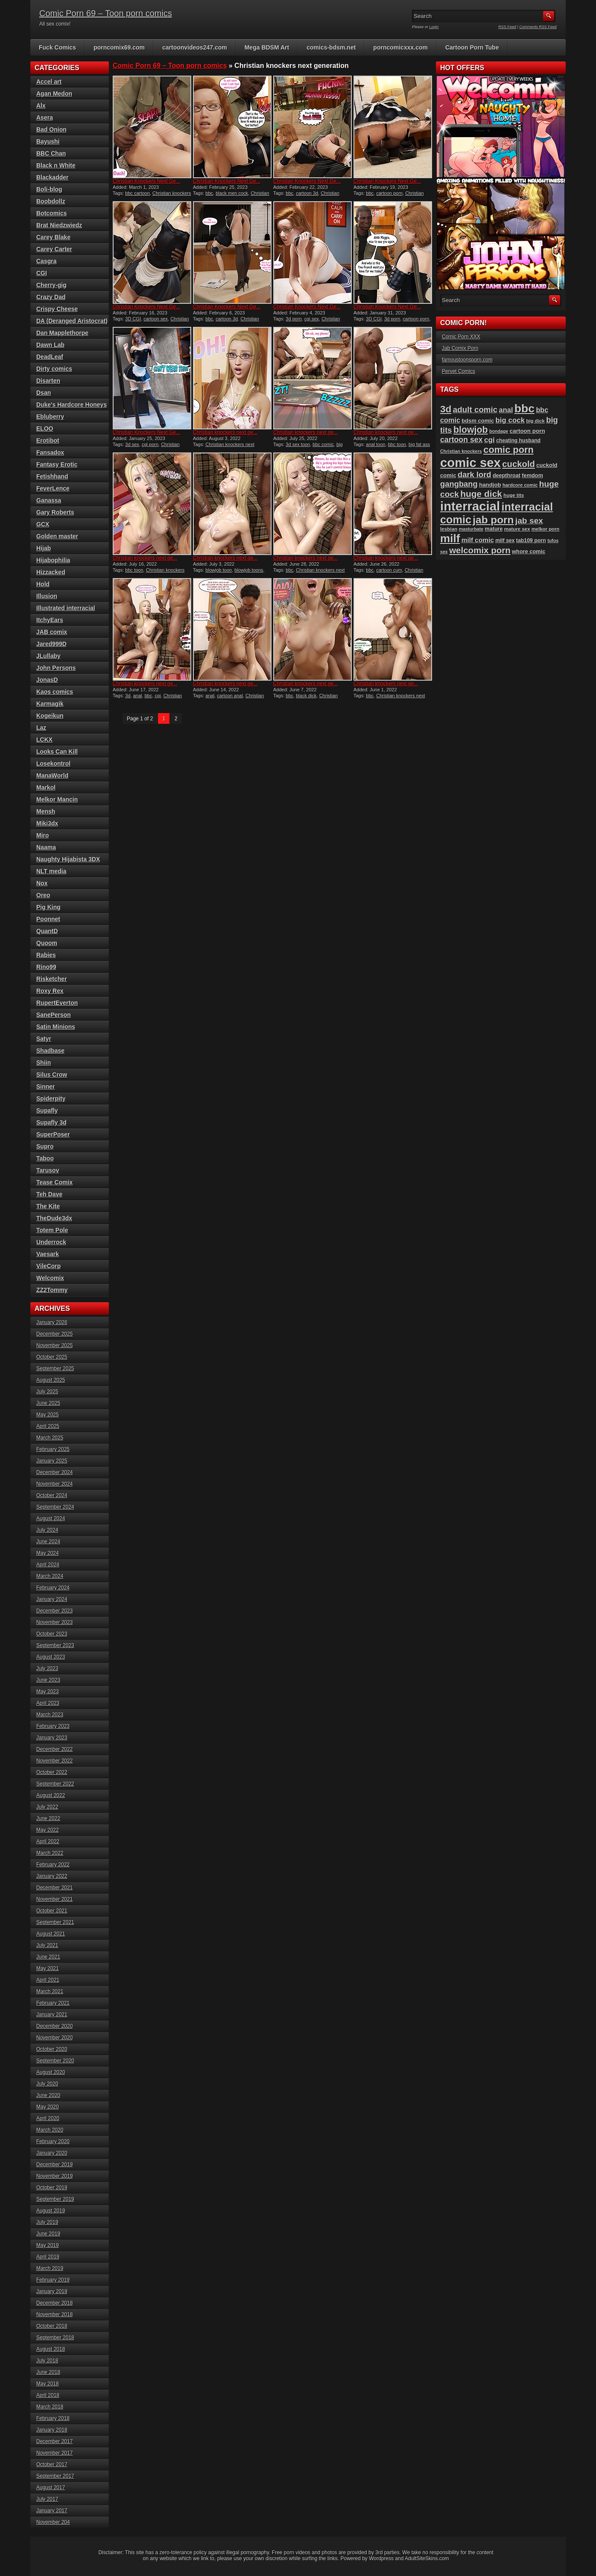 The height and width of the screenshot is (2576, 596). I want to click on Oreo, so click(43, 895).